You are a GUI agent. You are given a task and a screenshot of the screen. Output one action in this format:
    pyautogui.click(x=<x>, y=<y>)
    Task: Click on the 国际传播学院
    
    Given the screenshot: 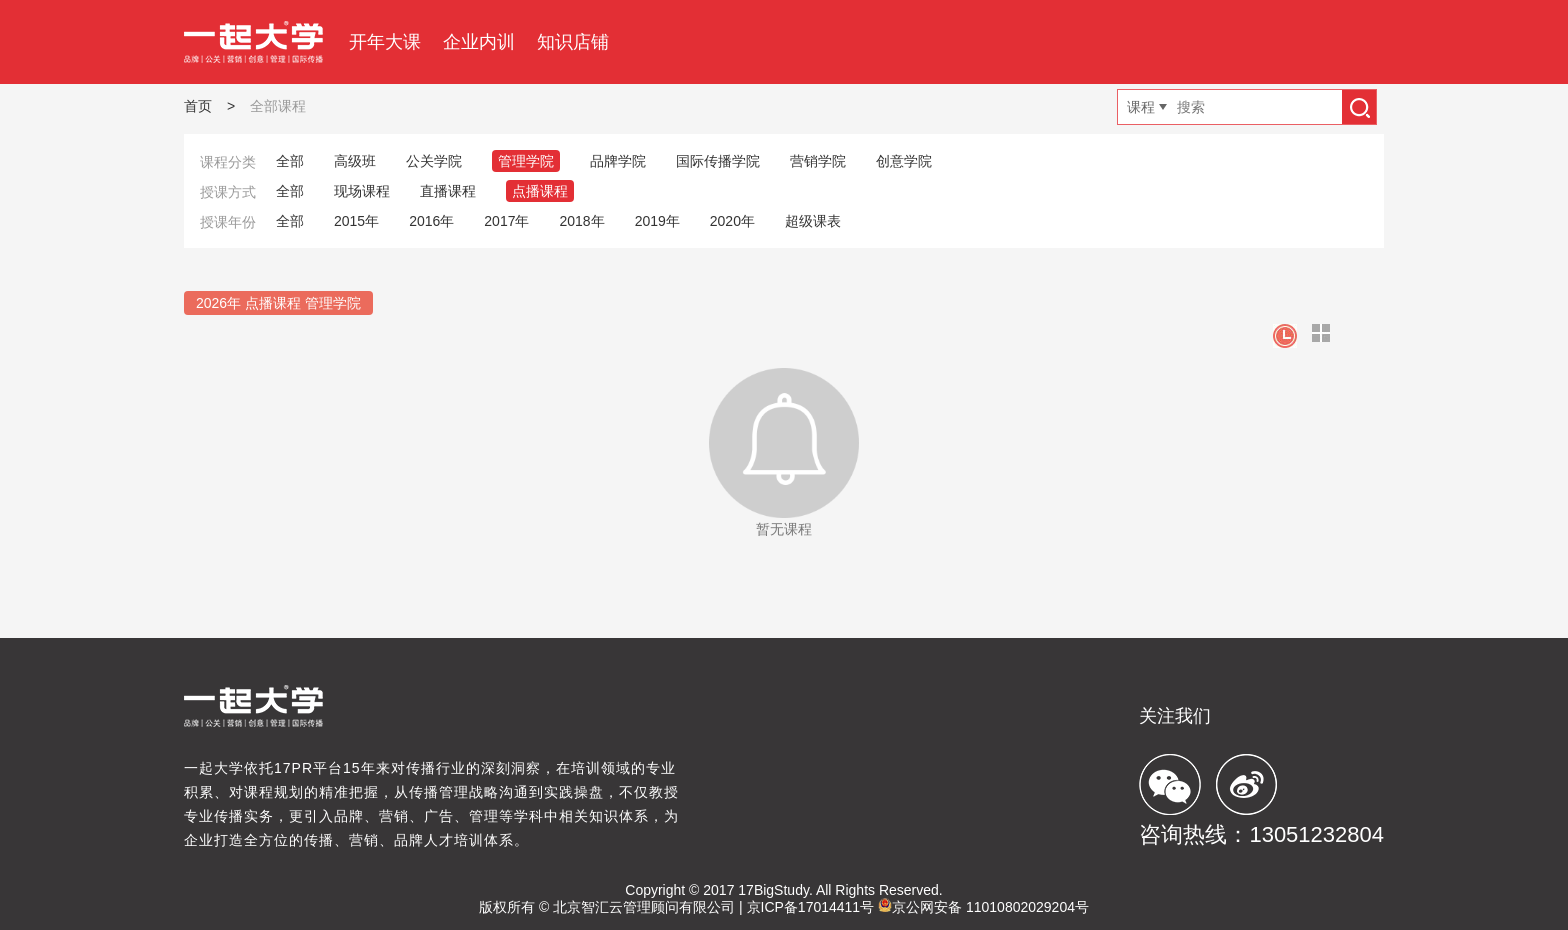 What is the action you would take?
    pyautogui.click(x=718, y=161)
    